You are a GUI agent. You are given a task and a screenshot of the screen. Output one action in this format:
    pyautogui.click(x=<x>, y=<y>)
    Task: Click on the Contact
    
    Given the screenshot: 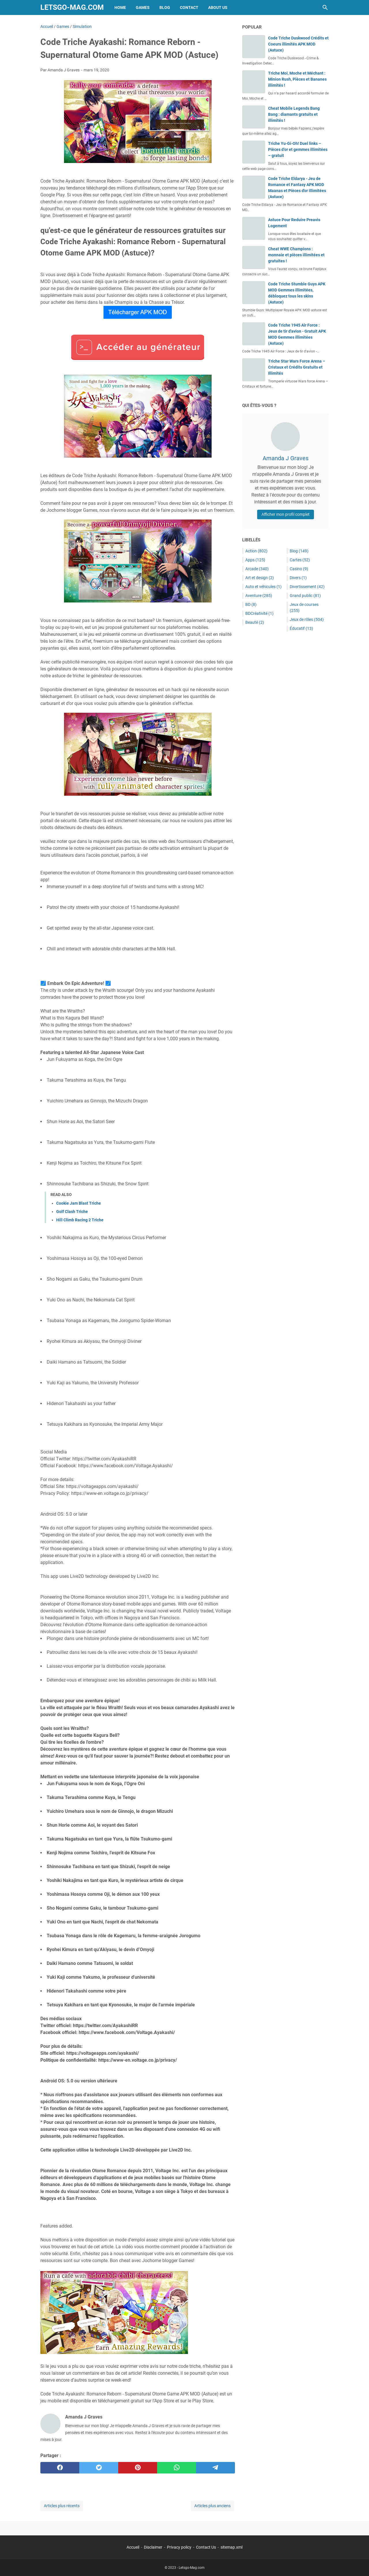 What is the action you would take?
    pyautogui.click(x=189, y=7)
    